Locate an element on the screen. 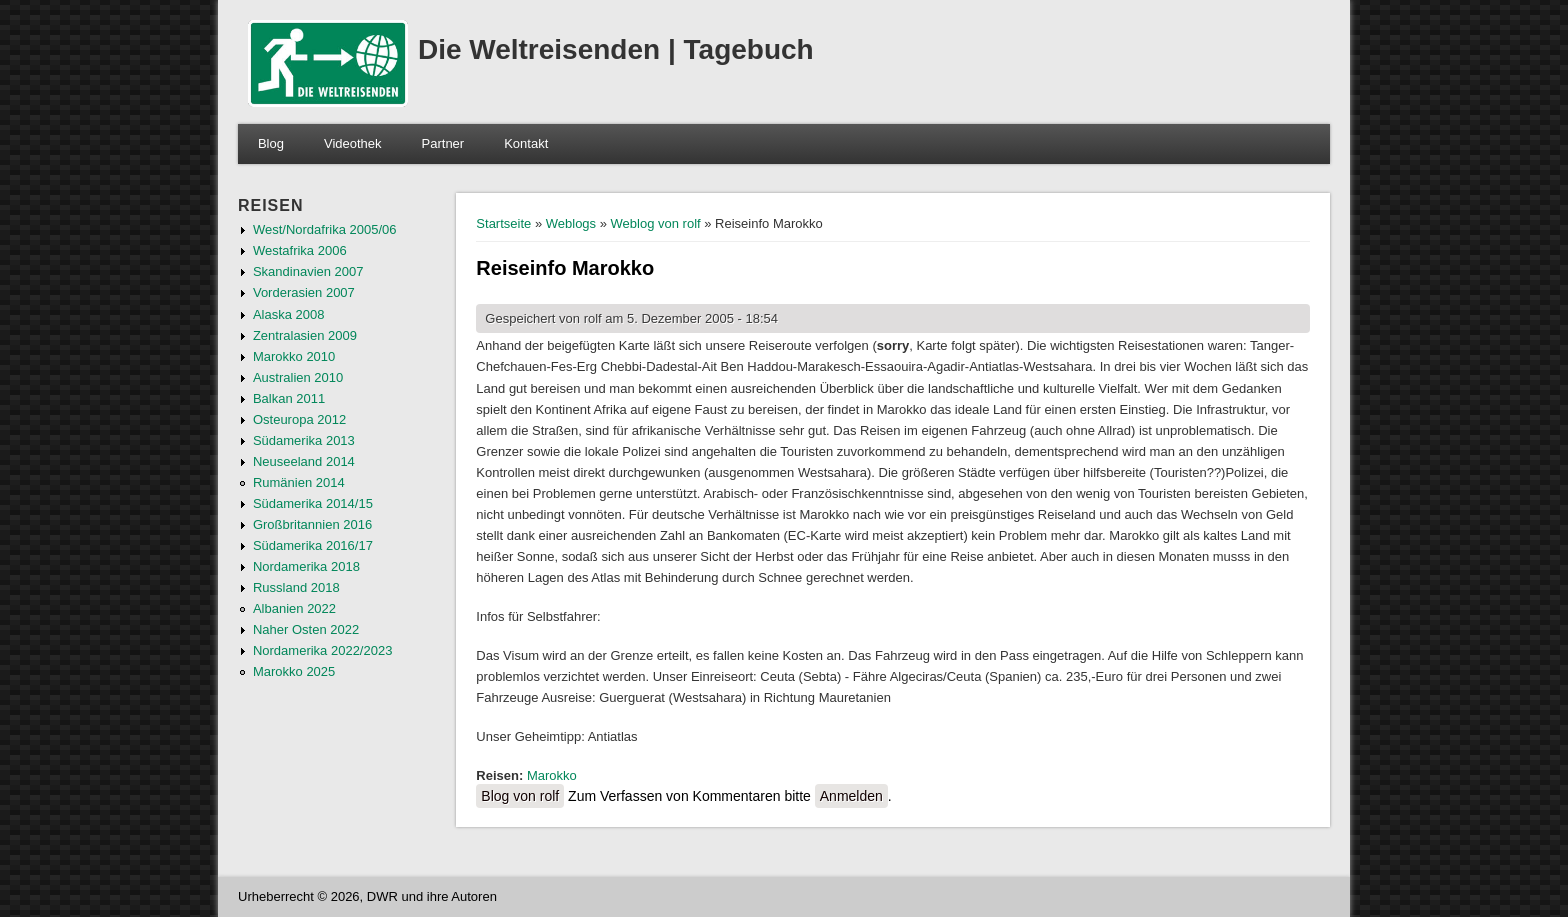 This screenshot has height=917, width=1568. Neuseeland 2014 is located at coordinates (304, 461).